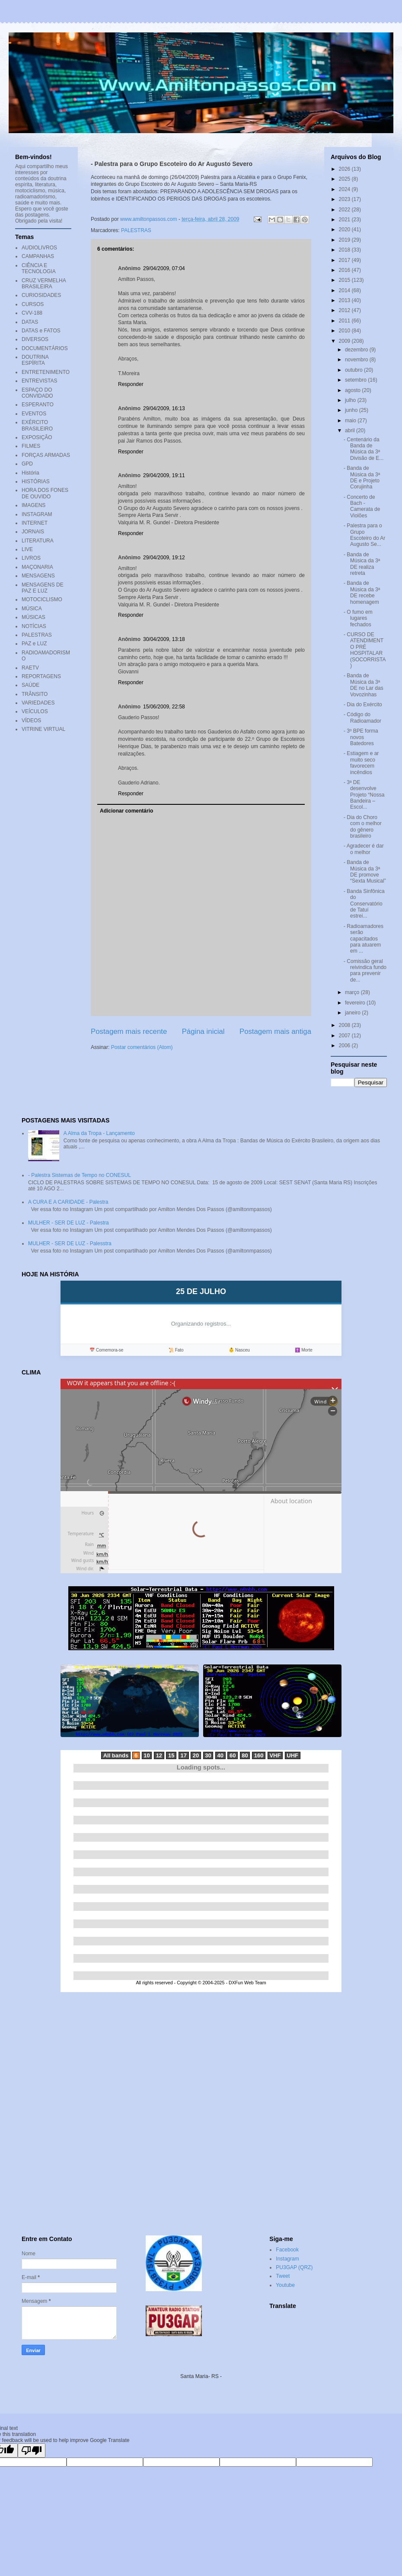 The image size is (402, 2576). What do you see at coordinates (44, 283) in the screenshot?
I see `CRUZ VERMELHA BRASILEIRA` at bounding box center [44, 283].